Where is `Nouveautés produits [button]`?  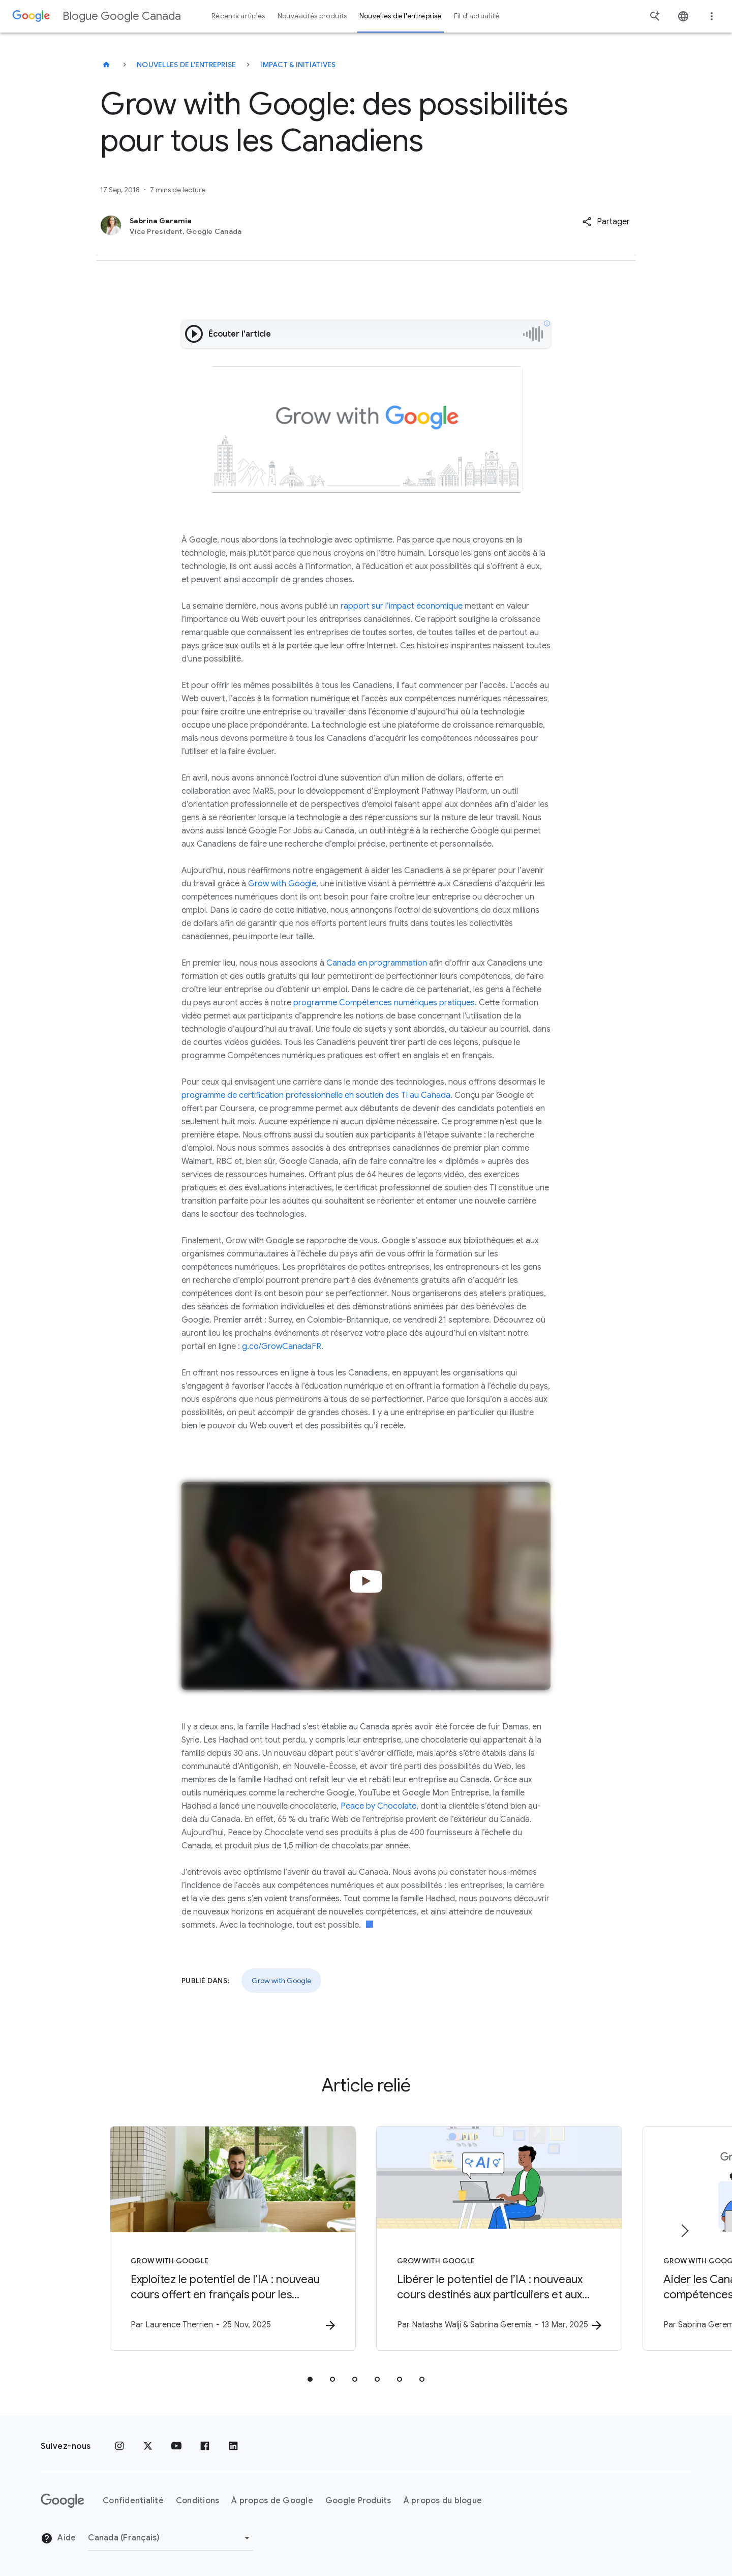
Nouveautés produits [button] is located at coordinates (312, 16).